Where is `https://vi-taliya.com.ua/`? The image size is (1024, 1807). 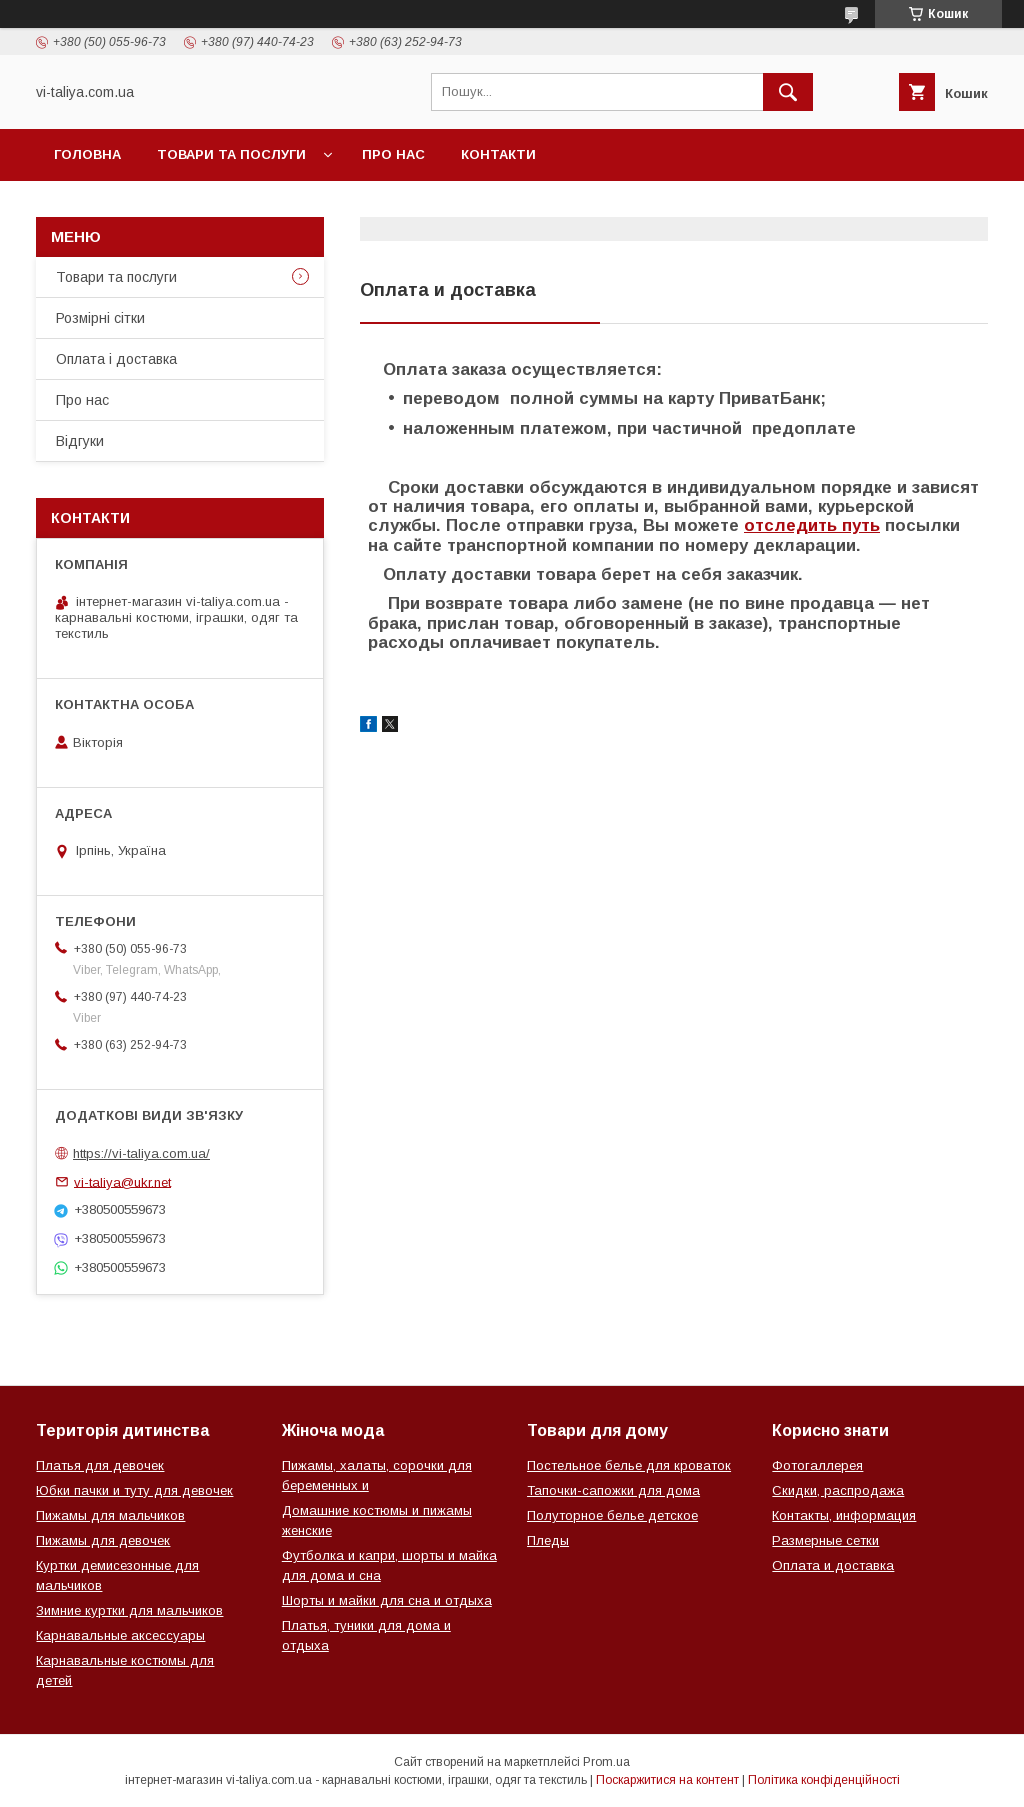
https://vi-taliya.com.ua/ is located at coordinates (141, 1153).